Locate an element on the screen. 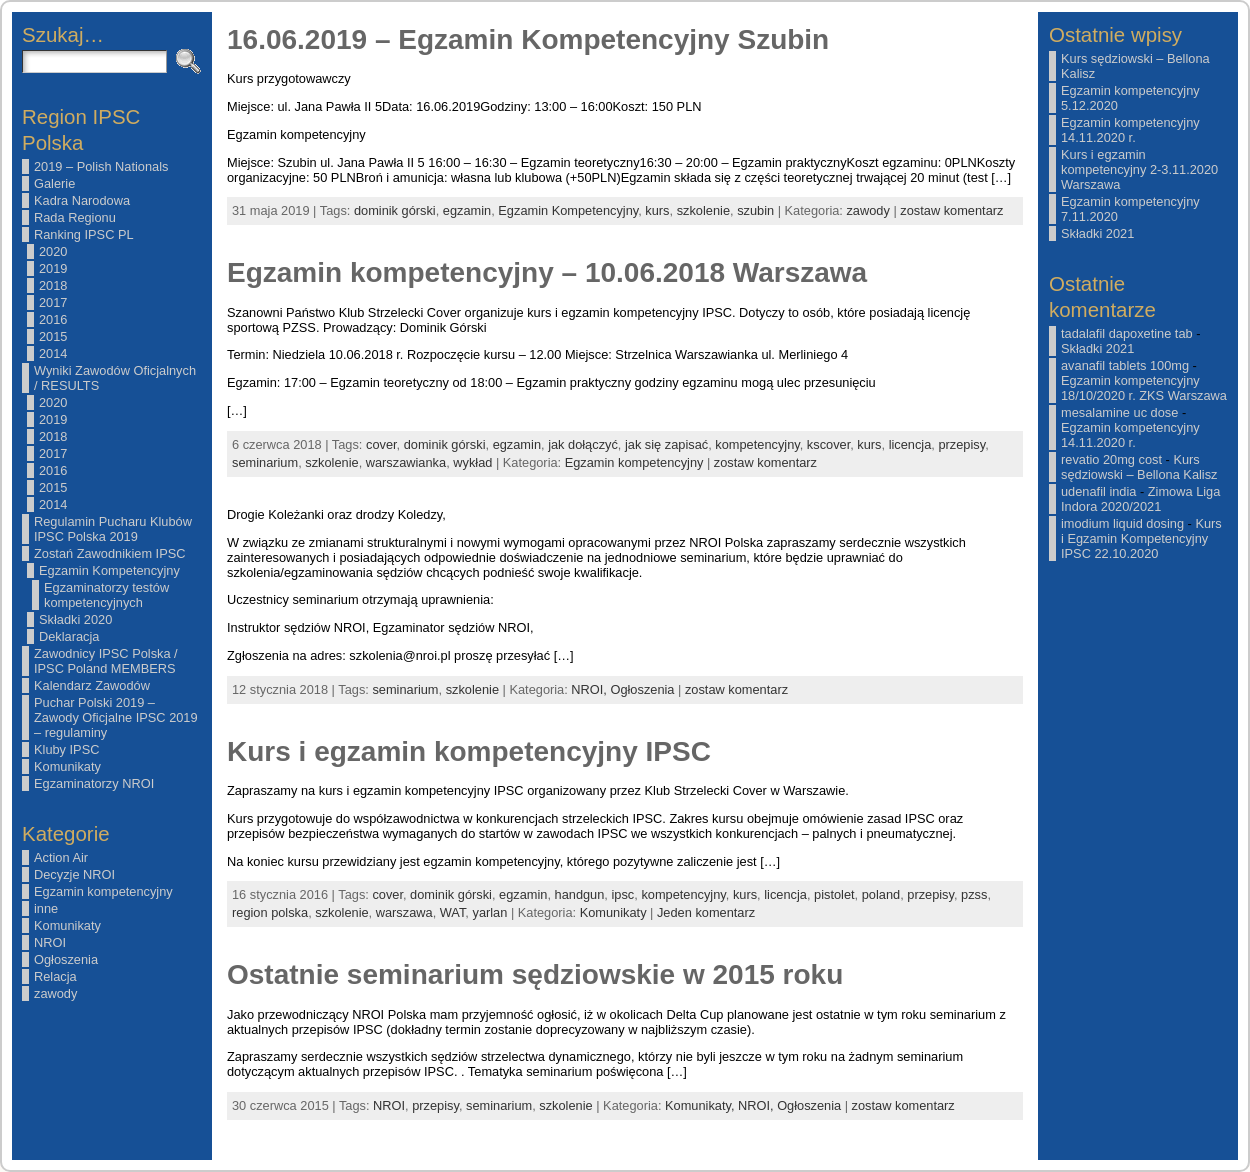  16.06.2019 – Egzamin Kompetencyjny Szubin is located at coordinates (528, 39).